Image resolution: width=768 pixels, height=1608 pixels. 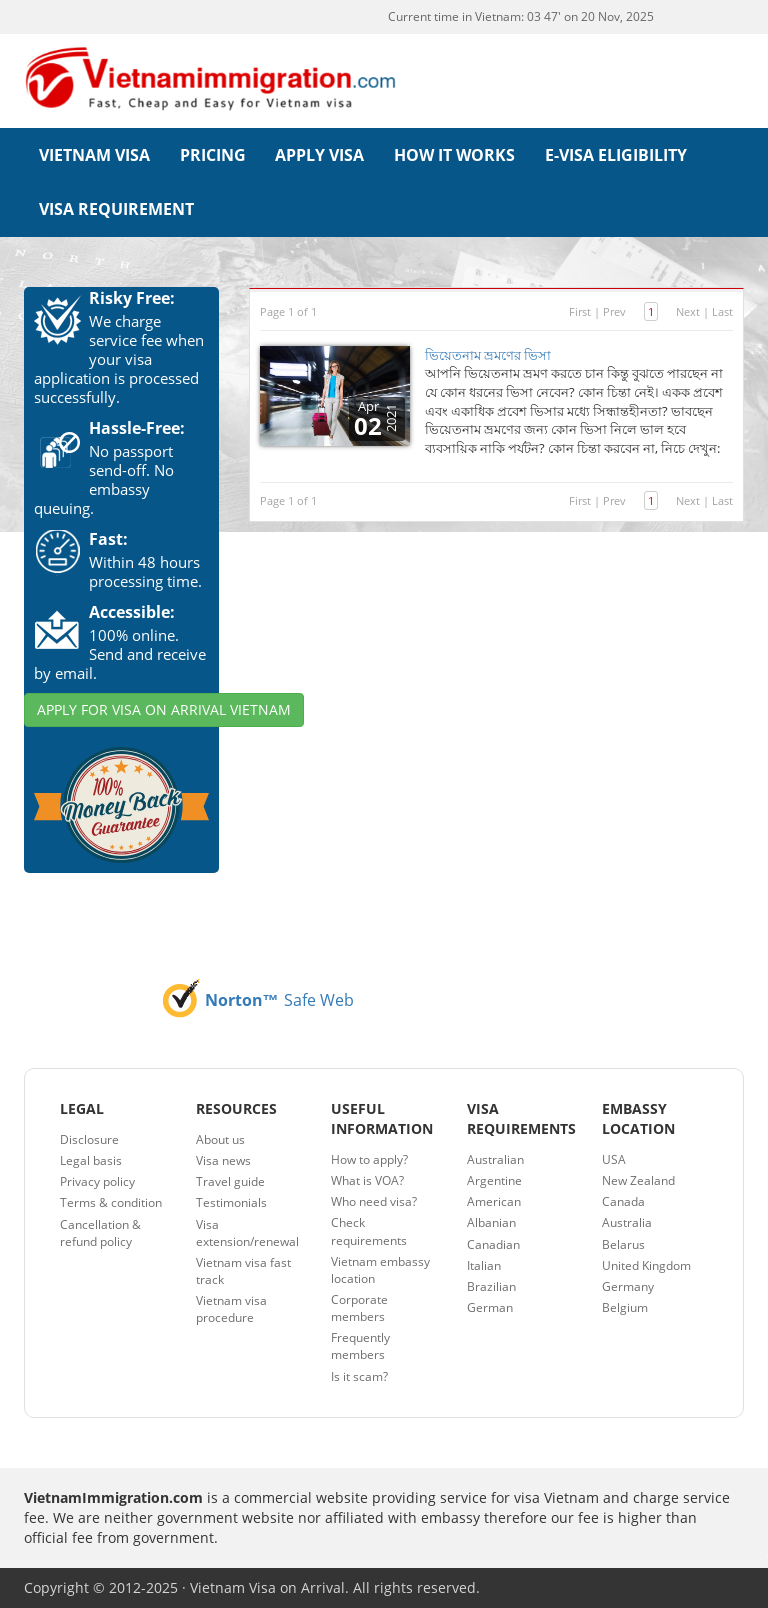 What do you see at coordinates (627, 1222) in the screenshot?
I see `Australia` at bounding box center [627, 1222].